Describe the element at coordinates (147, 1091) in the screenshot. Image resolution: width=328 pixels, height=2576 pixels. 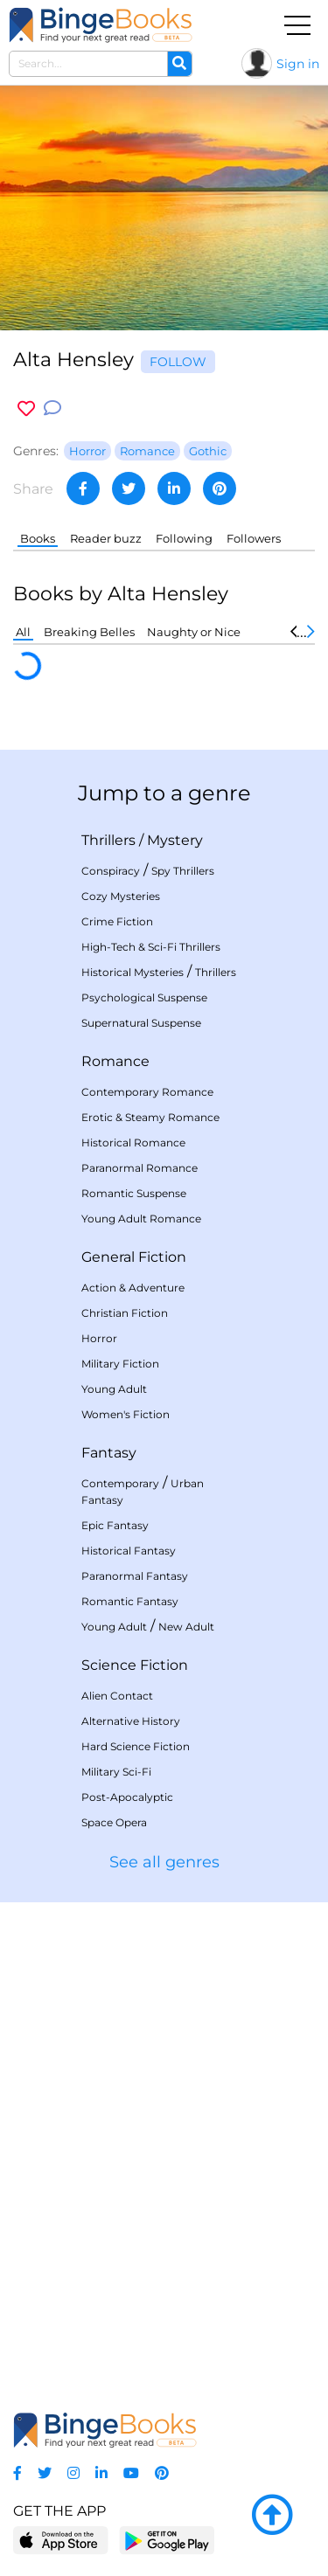
I see `Contemporary Romance` at that location.